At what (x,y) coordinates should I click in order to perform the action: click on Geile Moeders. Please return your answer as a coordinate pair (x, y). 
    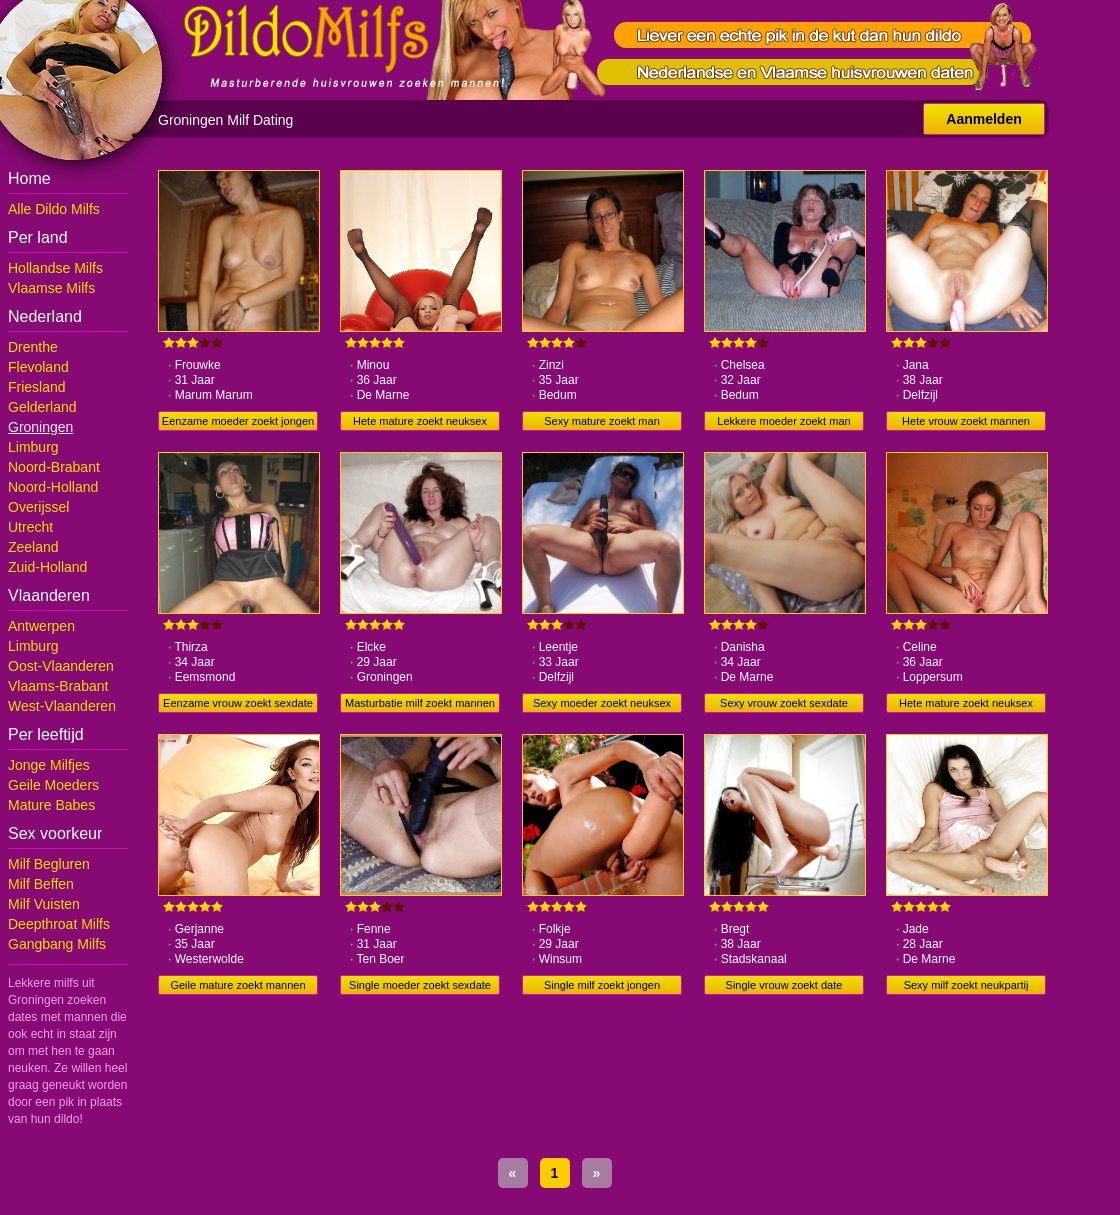
    Looking at the image, I should click on (53, 785).